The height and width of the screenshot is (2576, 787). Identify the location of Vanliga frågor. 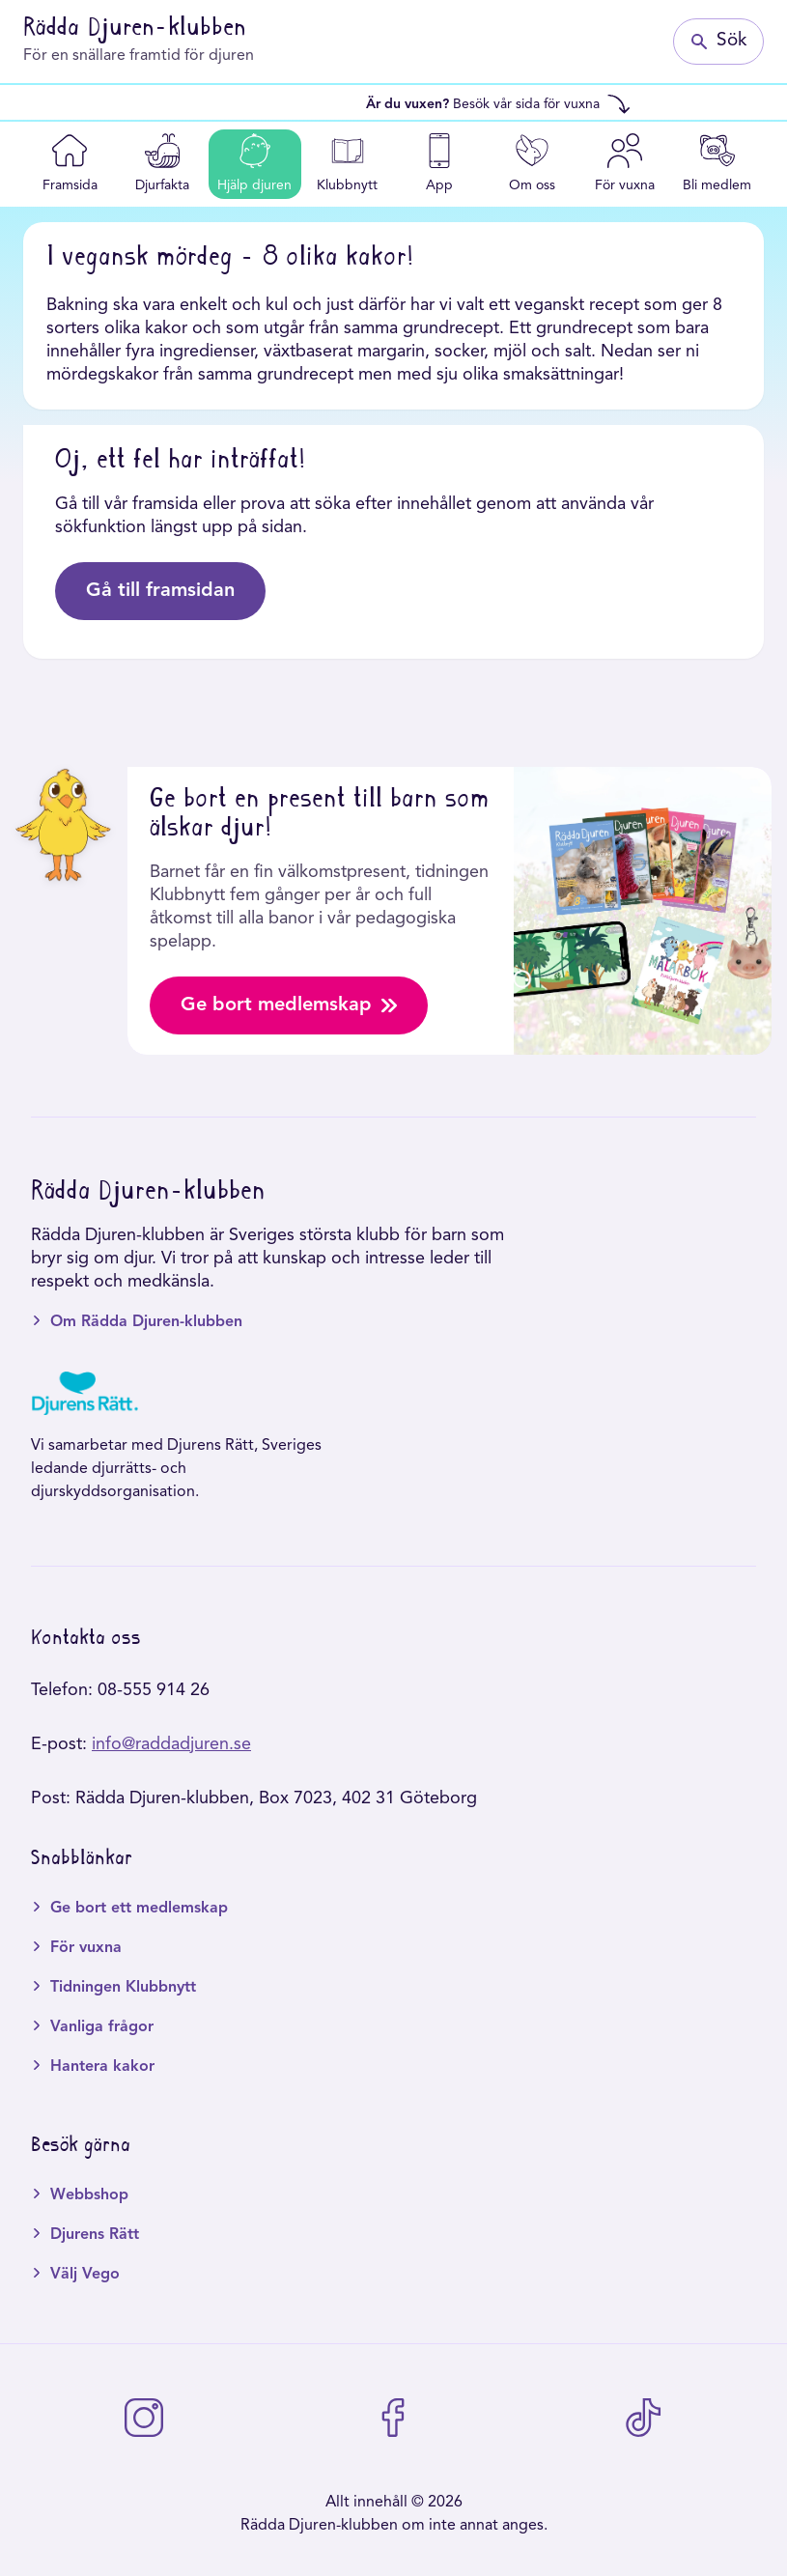
(102, 2027).